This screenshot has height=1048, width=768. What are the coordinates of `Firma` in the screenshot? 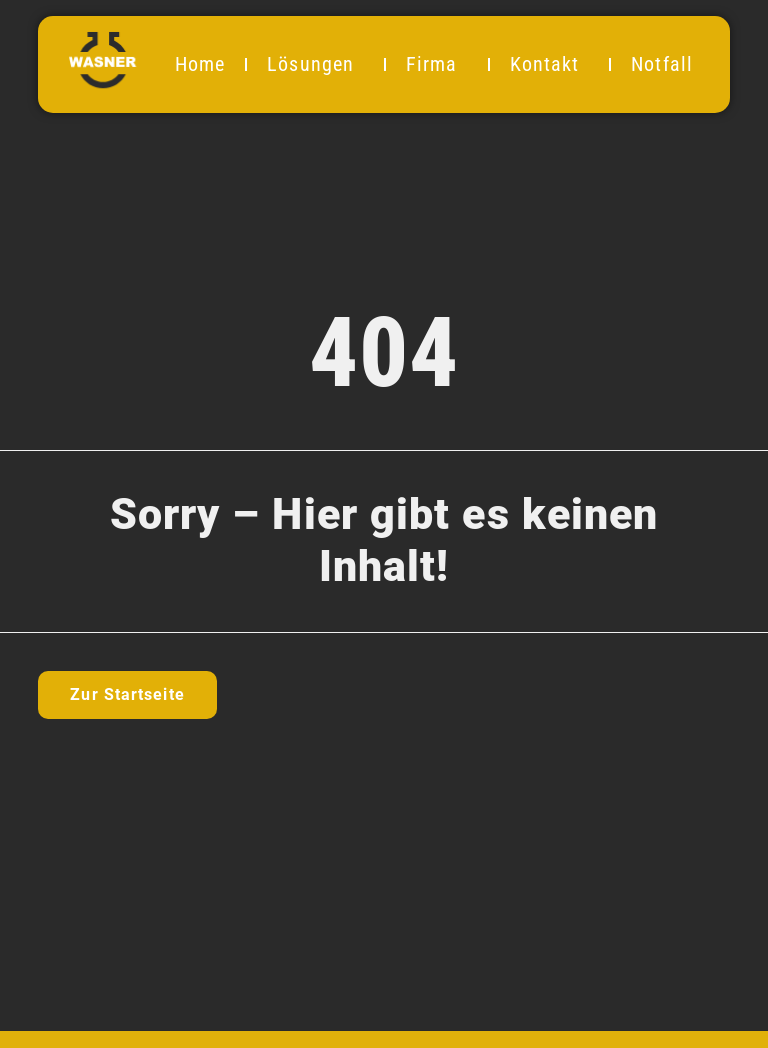 It's located at (437, 64).